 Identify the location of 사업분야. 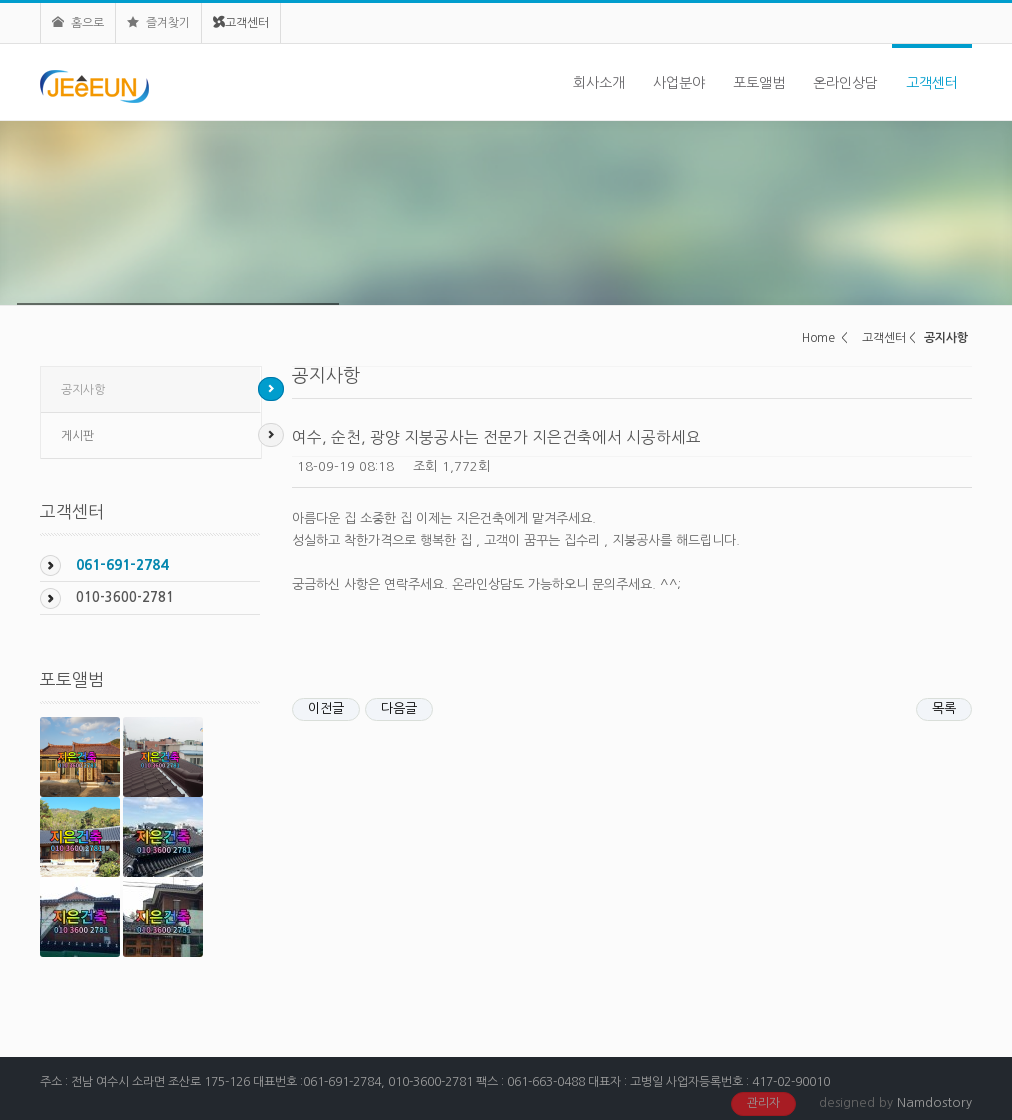
(679, 83).